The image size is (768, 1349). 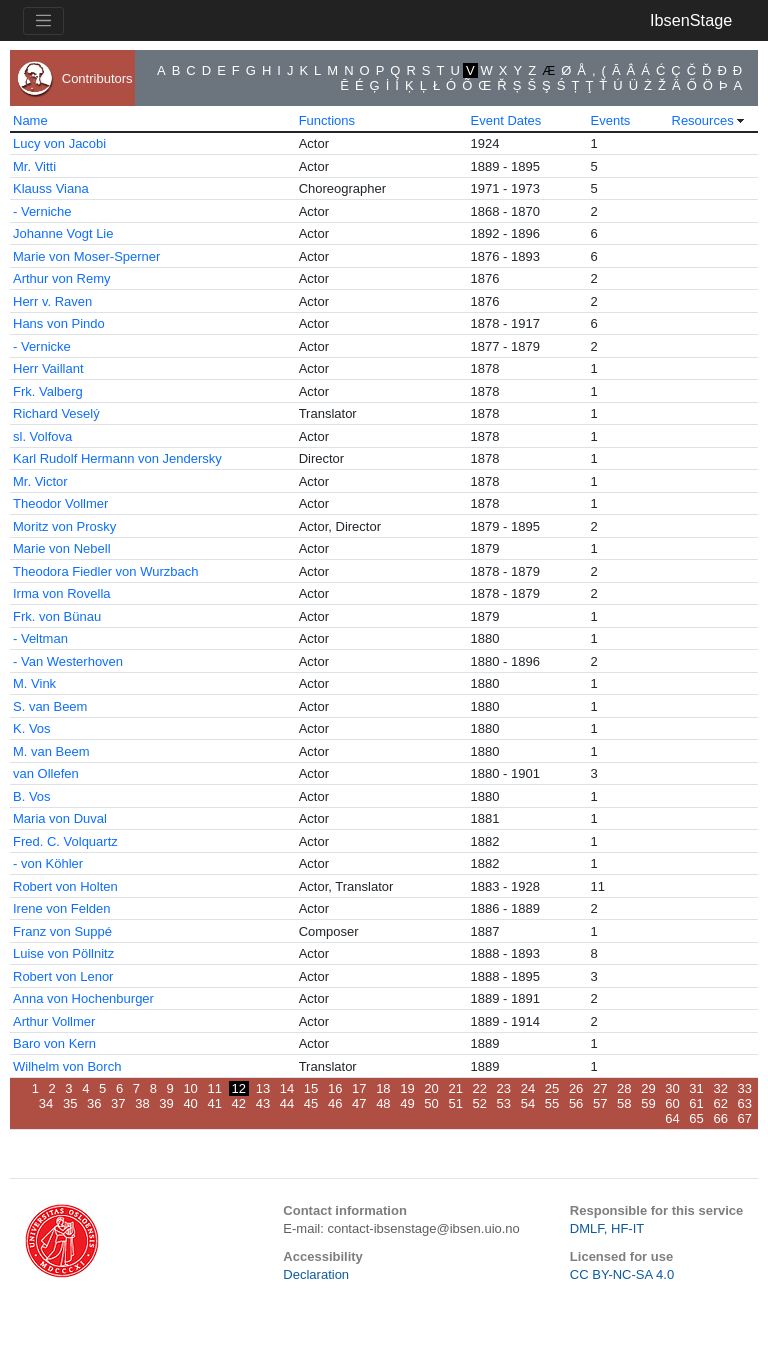 What do you see at coordinates (407, 1088) in the screenshot?
I see `19` at bounding box center [407, 1088].